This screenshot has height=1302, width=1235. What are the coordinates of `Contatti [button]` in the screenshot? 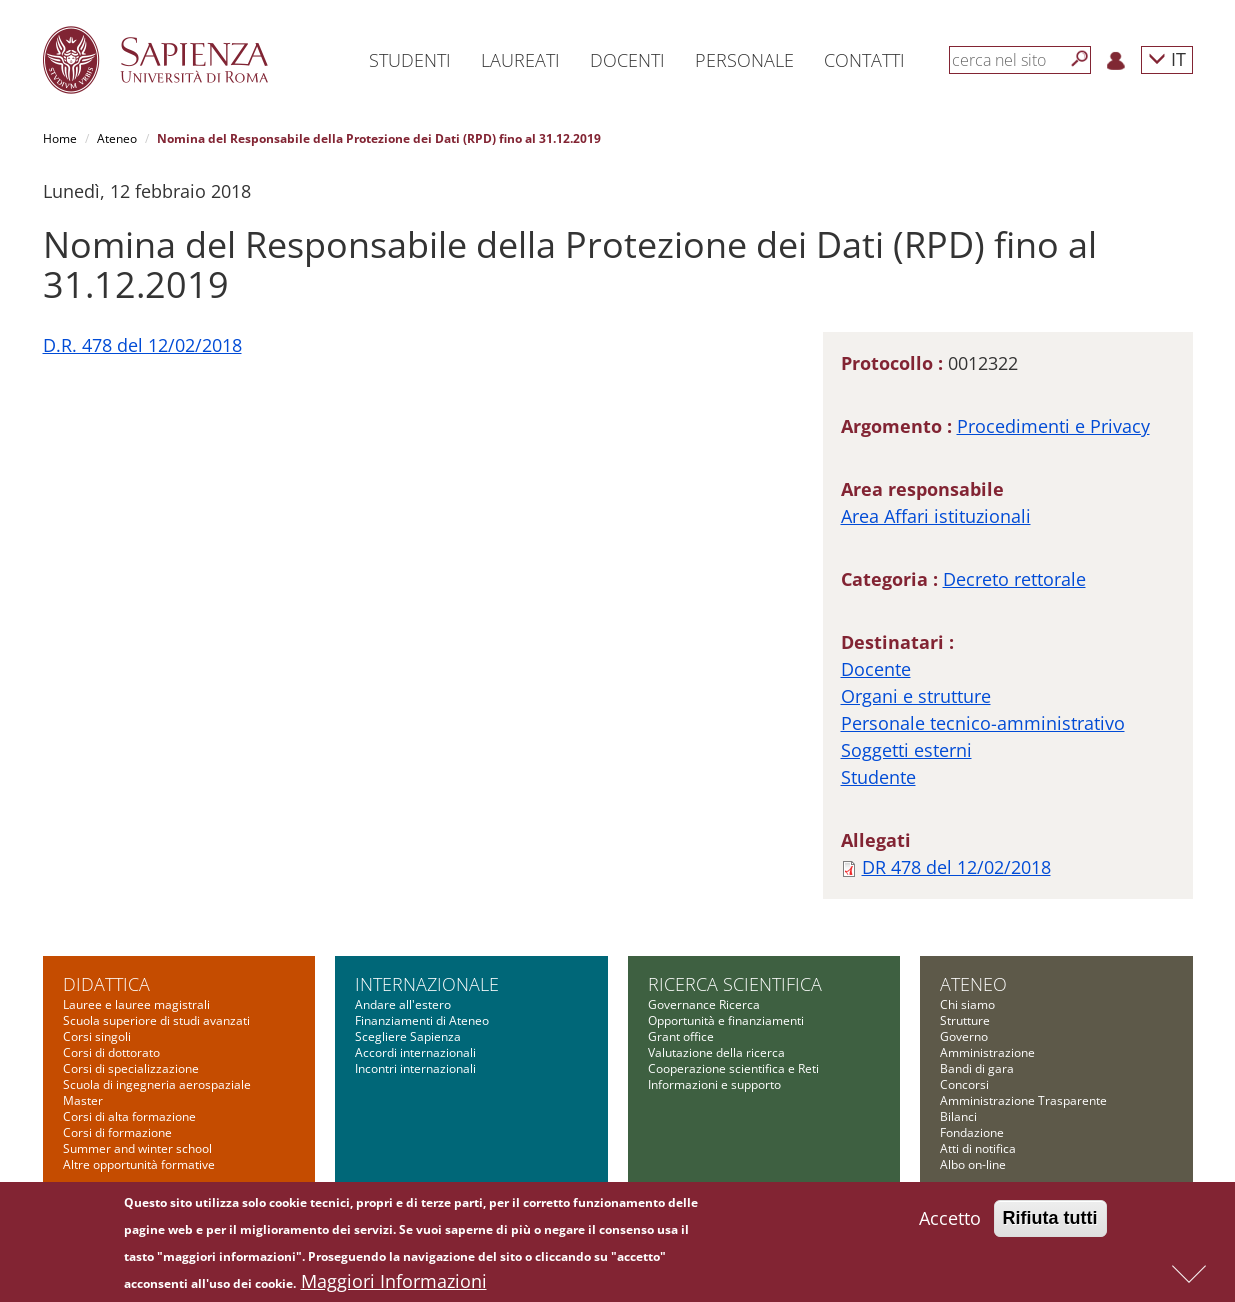 It's located at (864, 60).